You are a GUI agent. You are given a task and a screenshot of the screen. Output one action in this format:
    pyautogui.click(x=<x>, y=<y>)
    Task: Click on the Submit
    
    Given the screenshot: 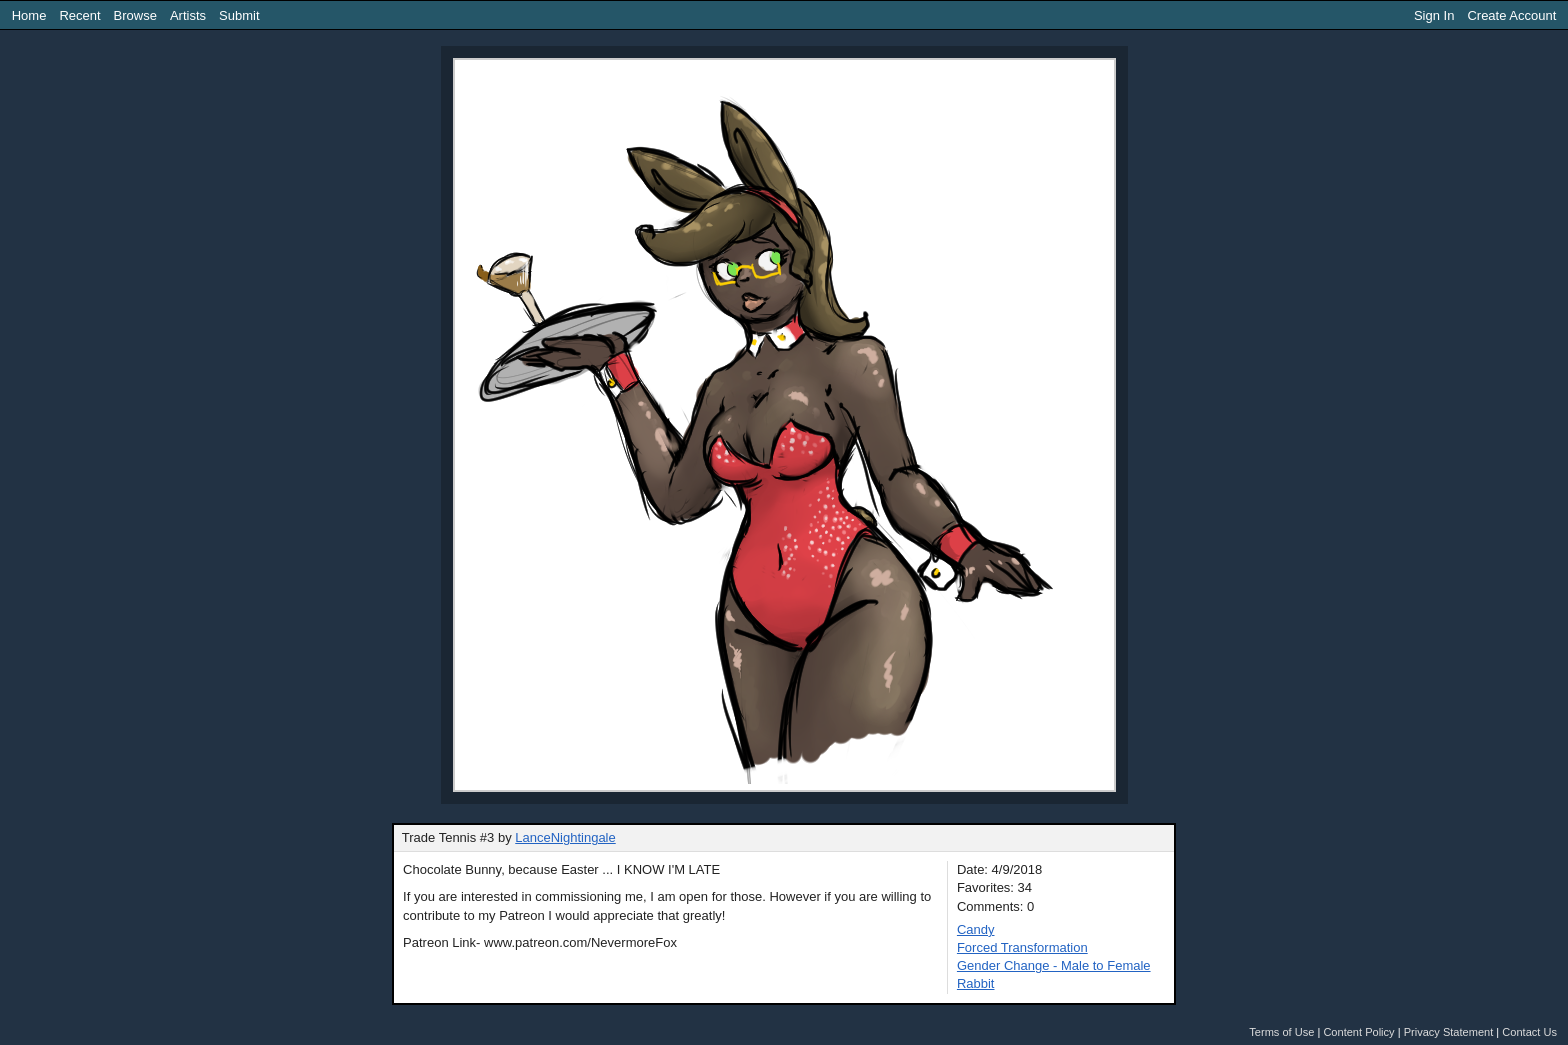 What is the action you would take?
    pyautogui.click(x=239, y=15)
    